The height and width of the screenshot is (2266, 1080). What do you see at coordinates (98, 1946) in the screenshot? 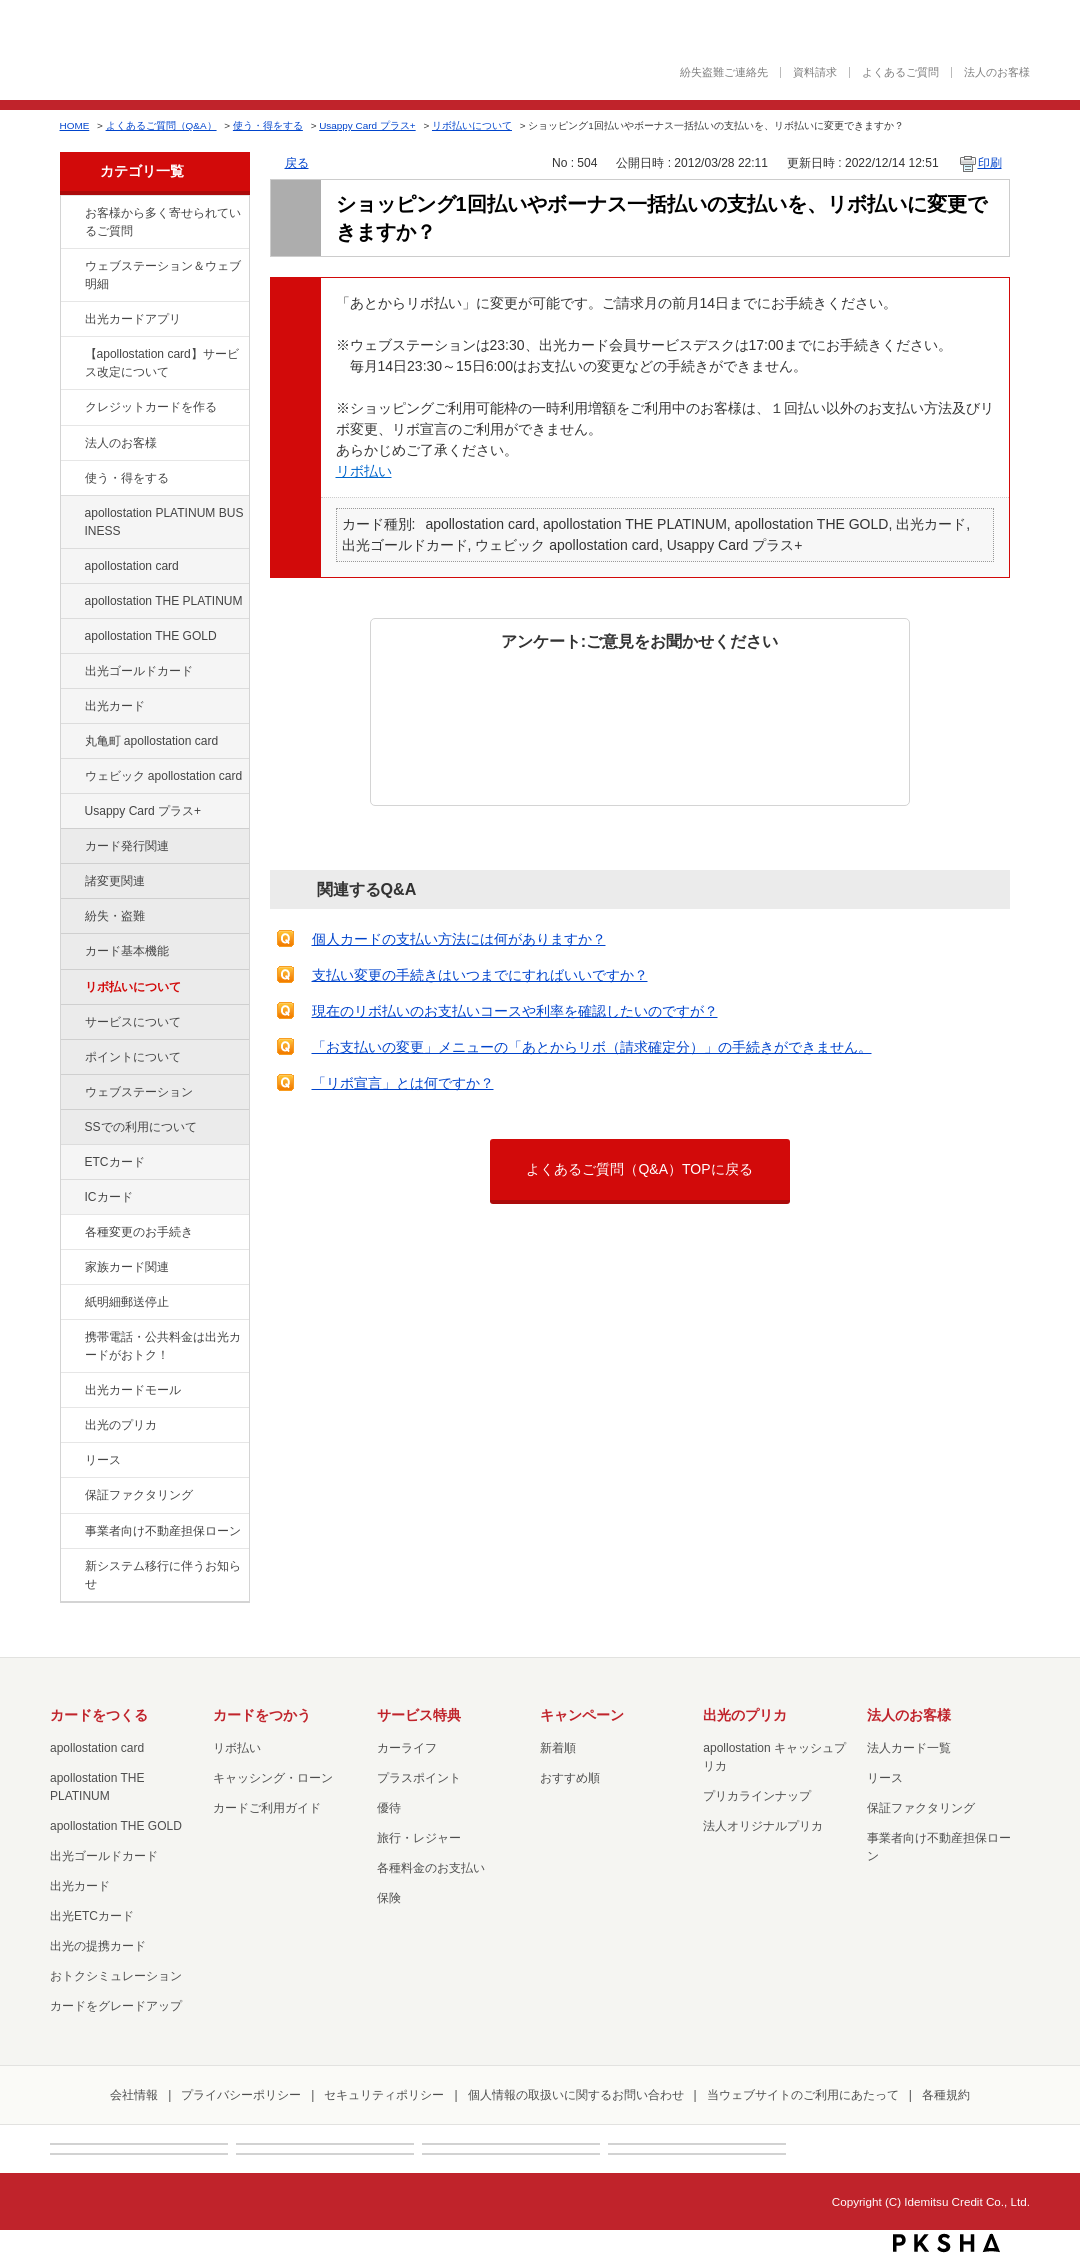
I see `出光の提携カード` at bounding box center [98, 1946].